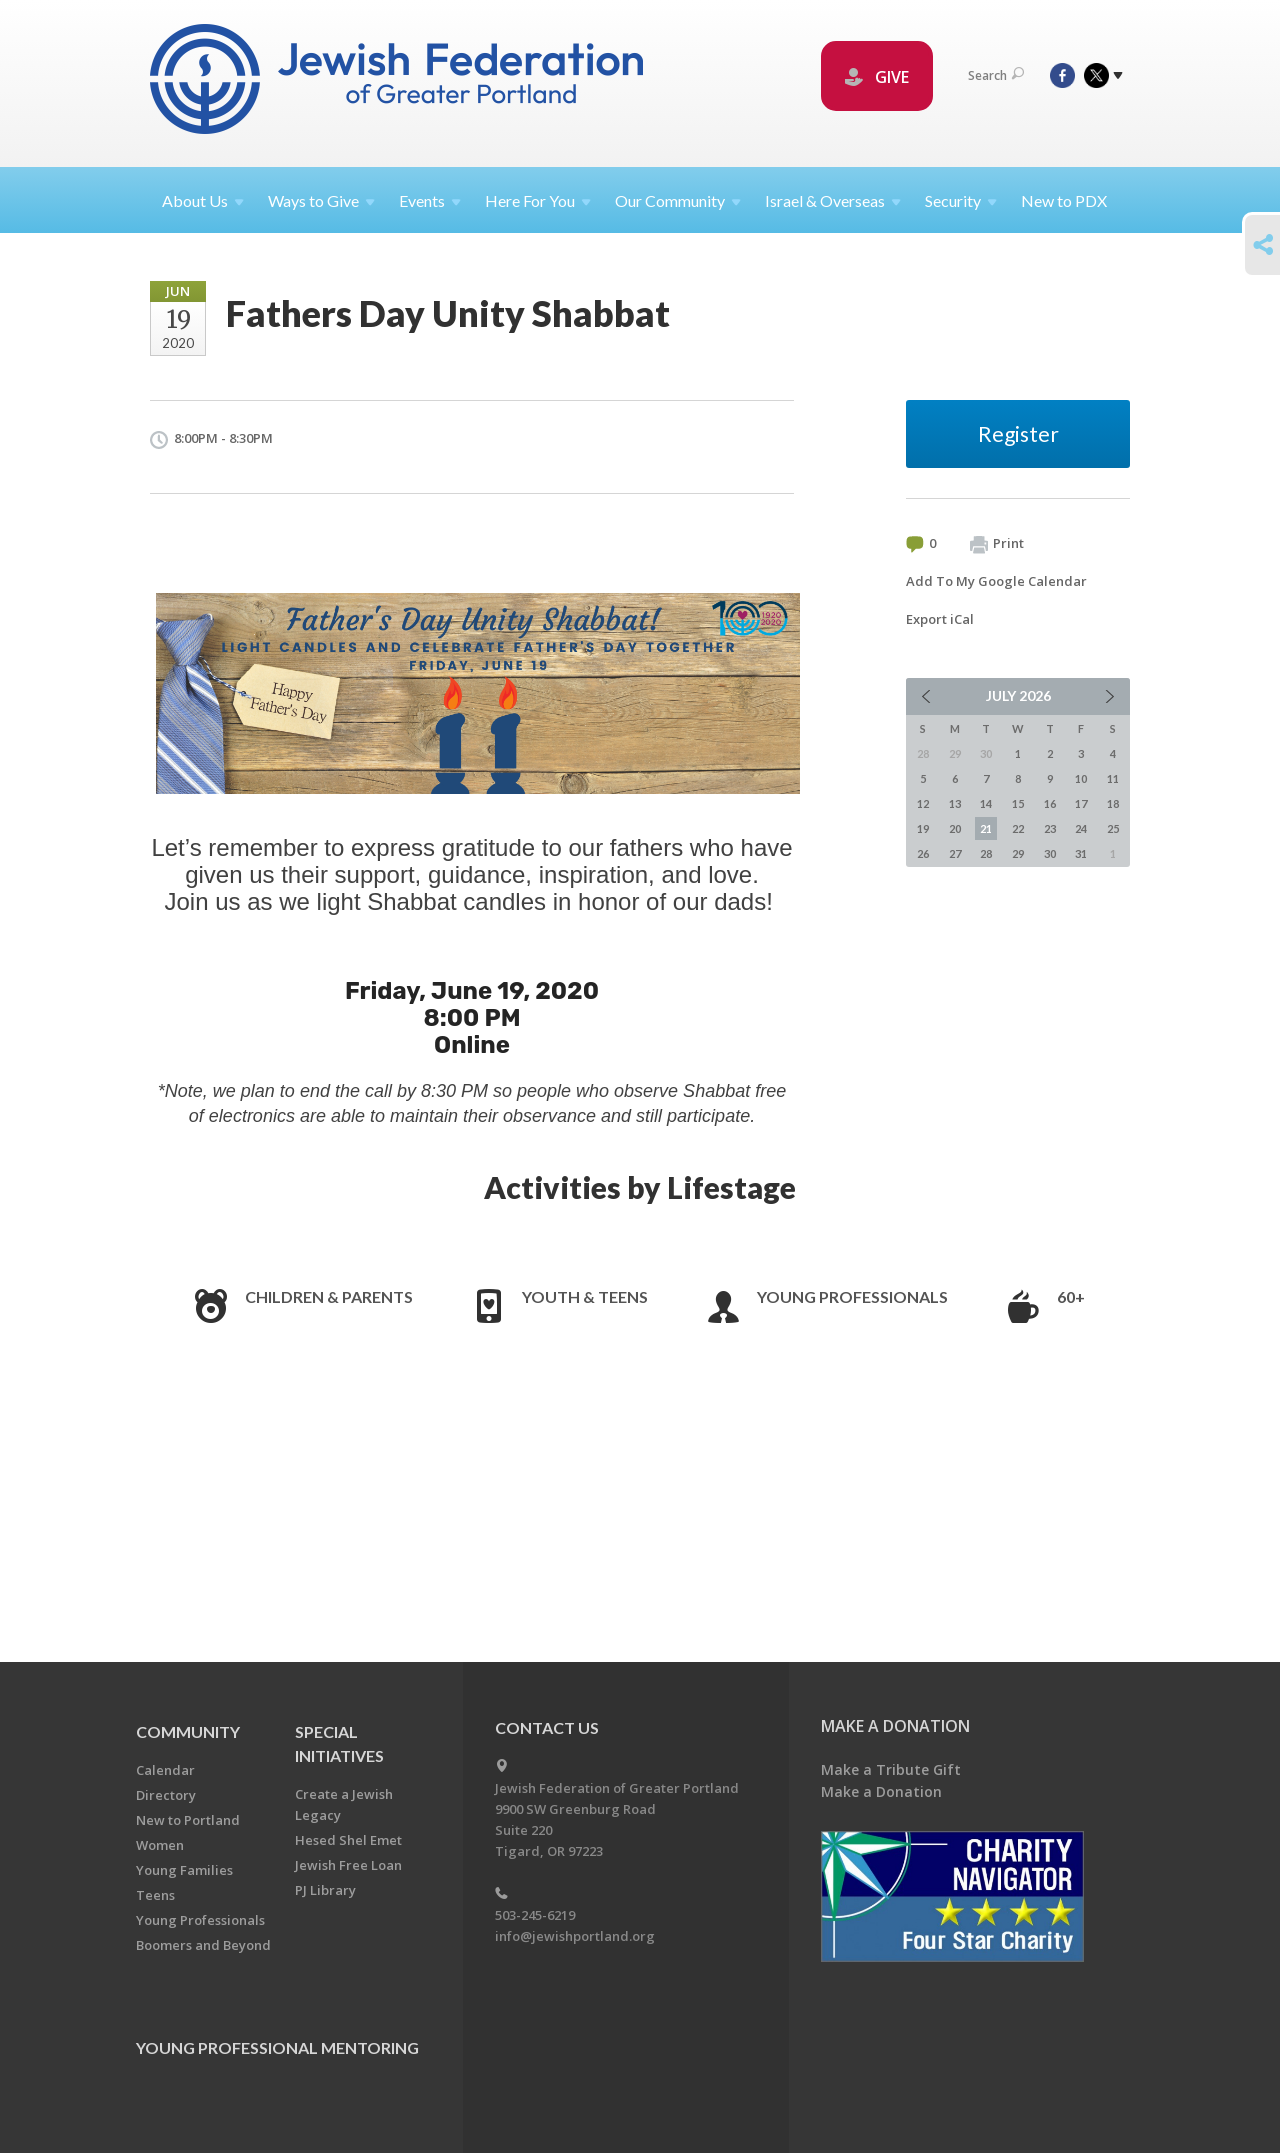  What do you see at coordinates (1081, 828) in the screenshot?
I see `24` at bounding box center [1081, 828].